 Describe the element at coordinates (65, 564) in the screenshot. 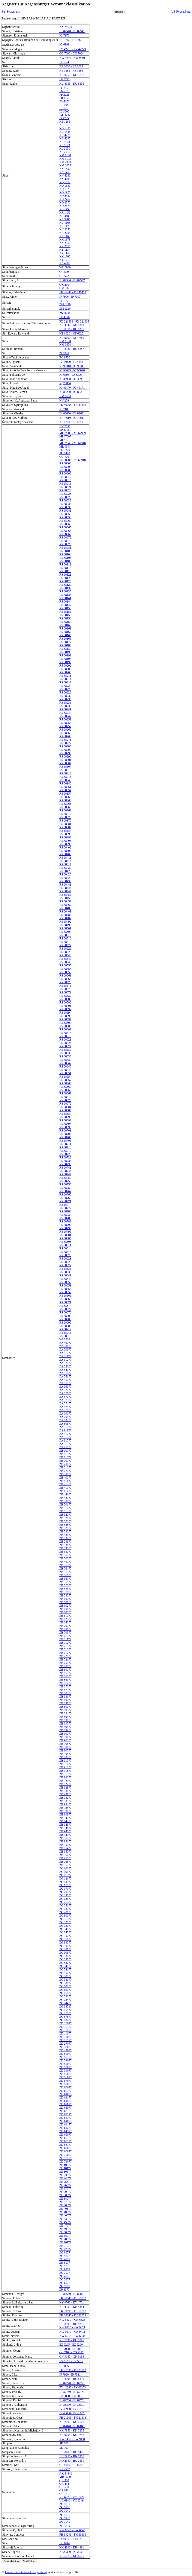

I see `RS 68112` at that location.